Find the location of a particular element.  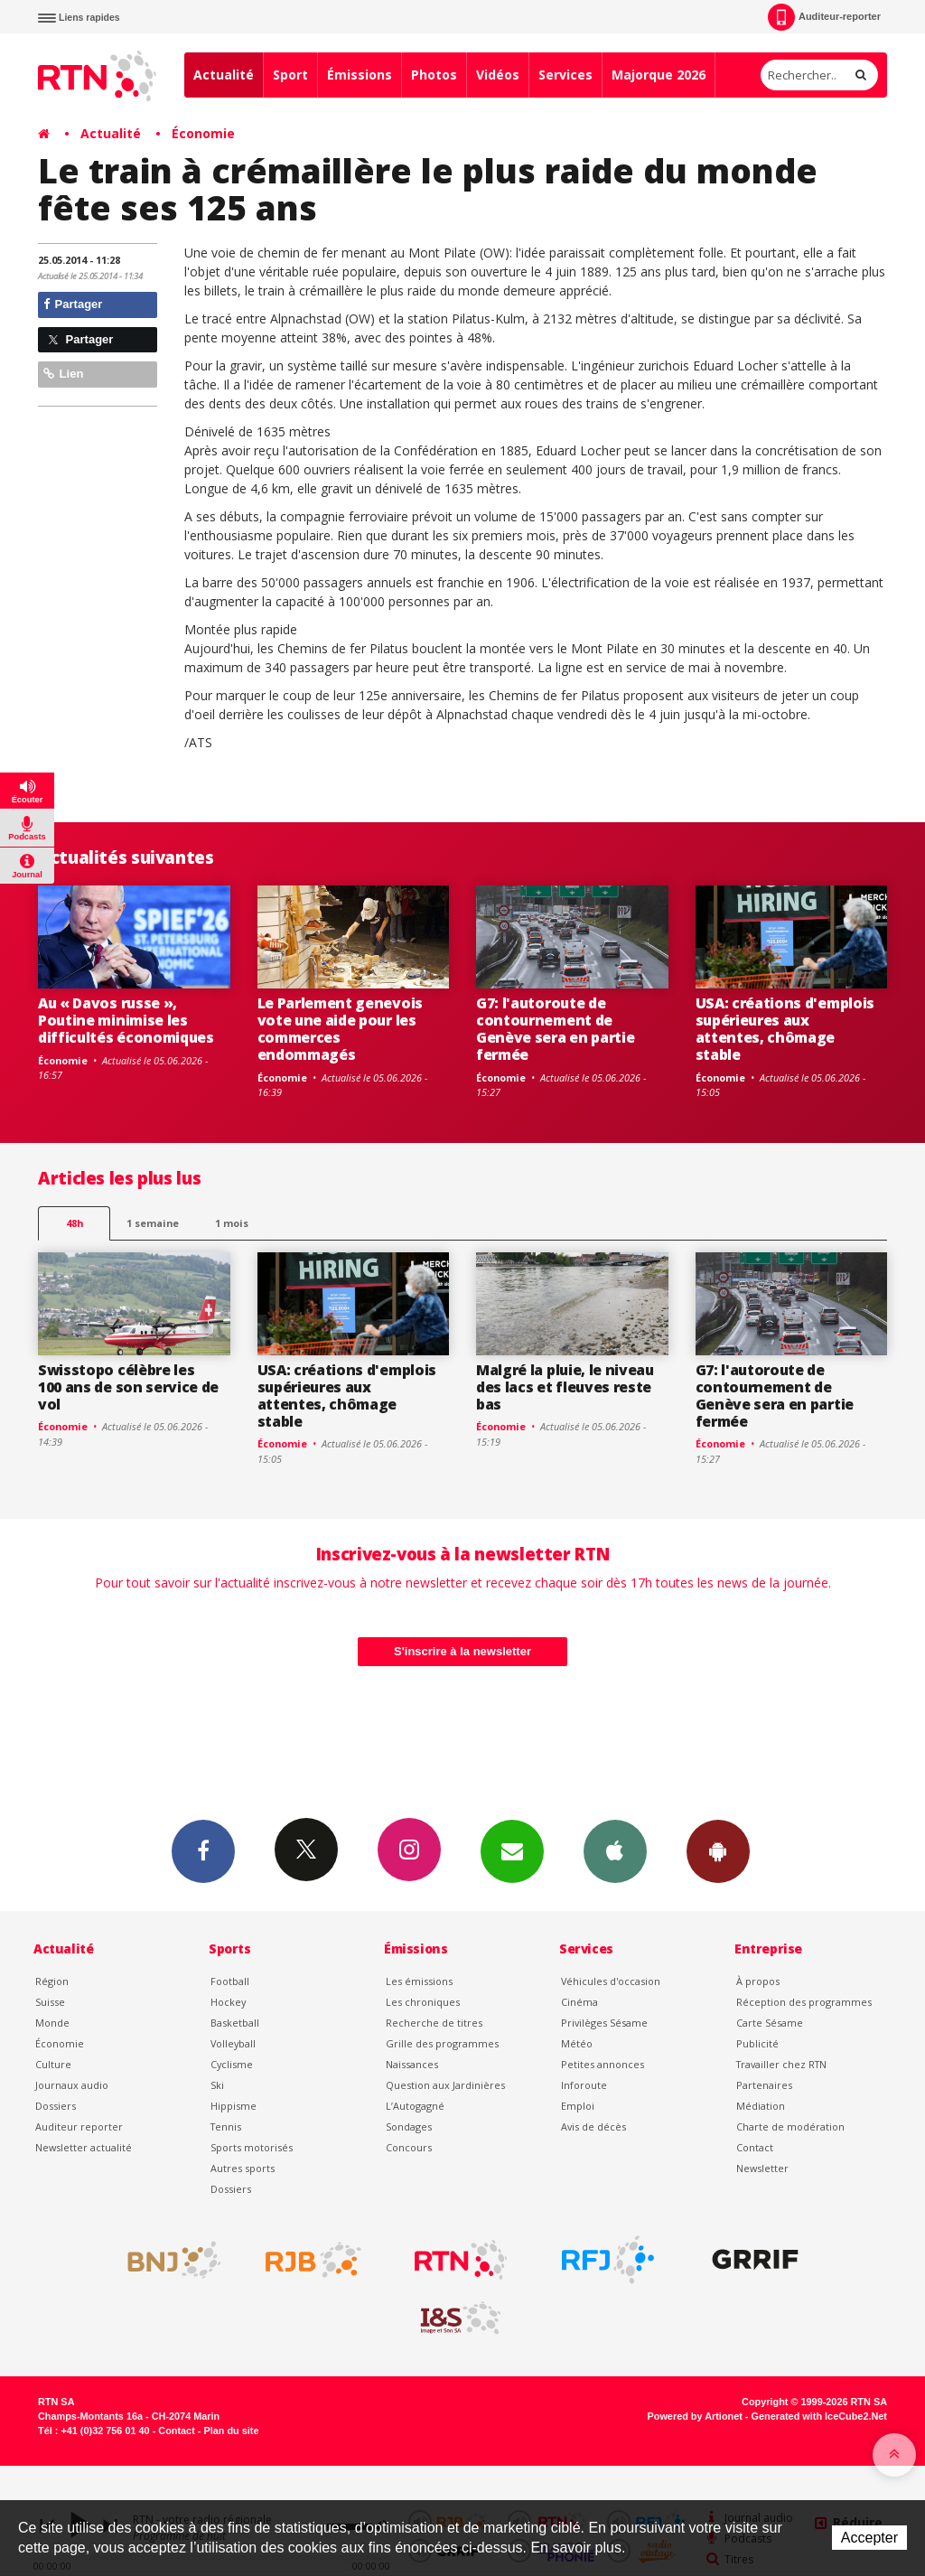

Cyclisme is located at coordinates (231, 2064).